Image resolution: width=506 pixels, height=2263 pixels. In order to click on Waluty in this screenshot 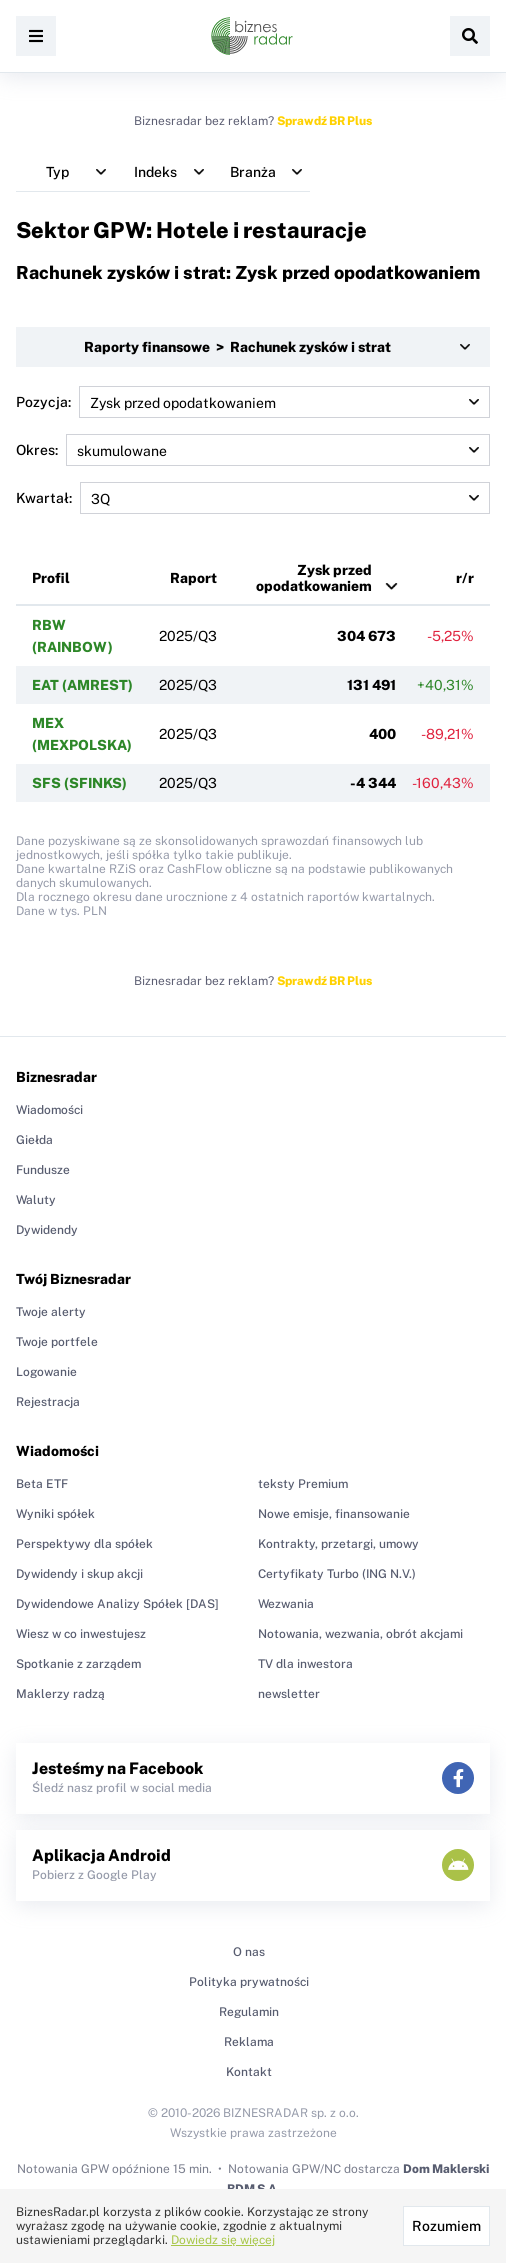, I will do `click(36, 1200)`.